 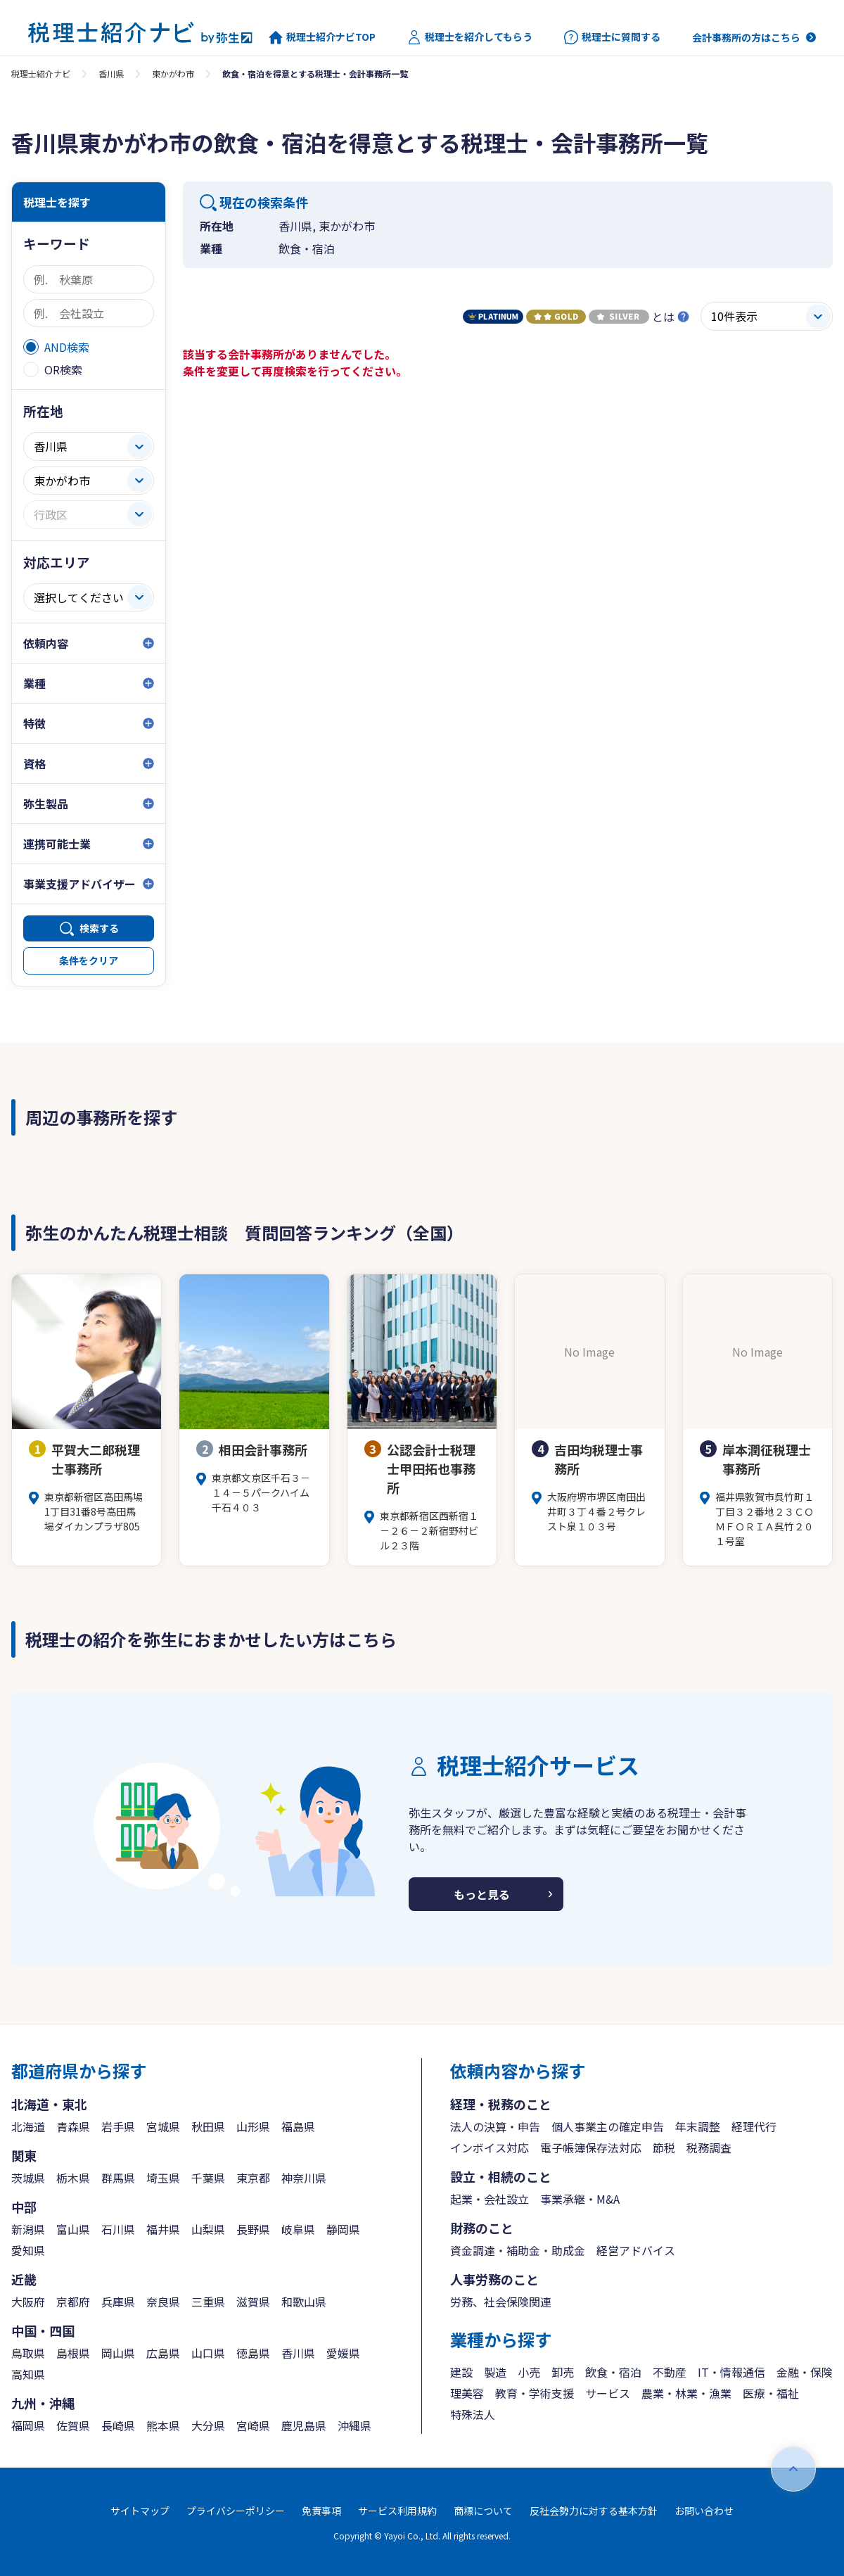 What do you see at coordinates (73, 2177) in the screenshot?
I see `栃木県` at bounding box center [73, 2177].